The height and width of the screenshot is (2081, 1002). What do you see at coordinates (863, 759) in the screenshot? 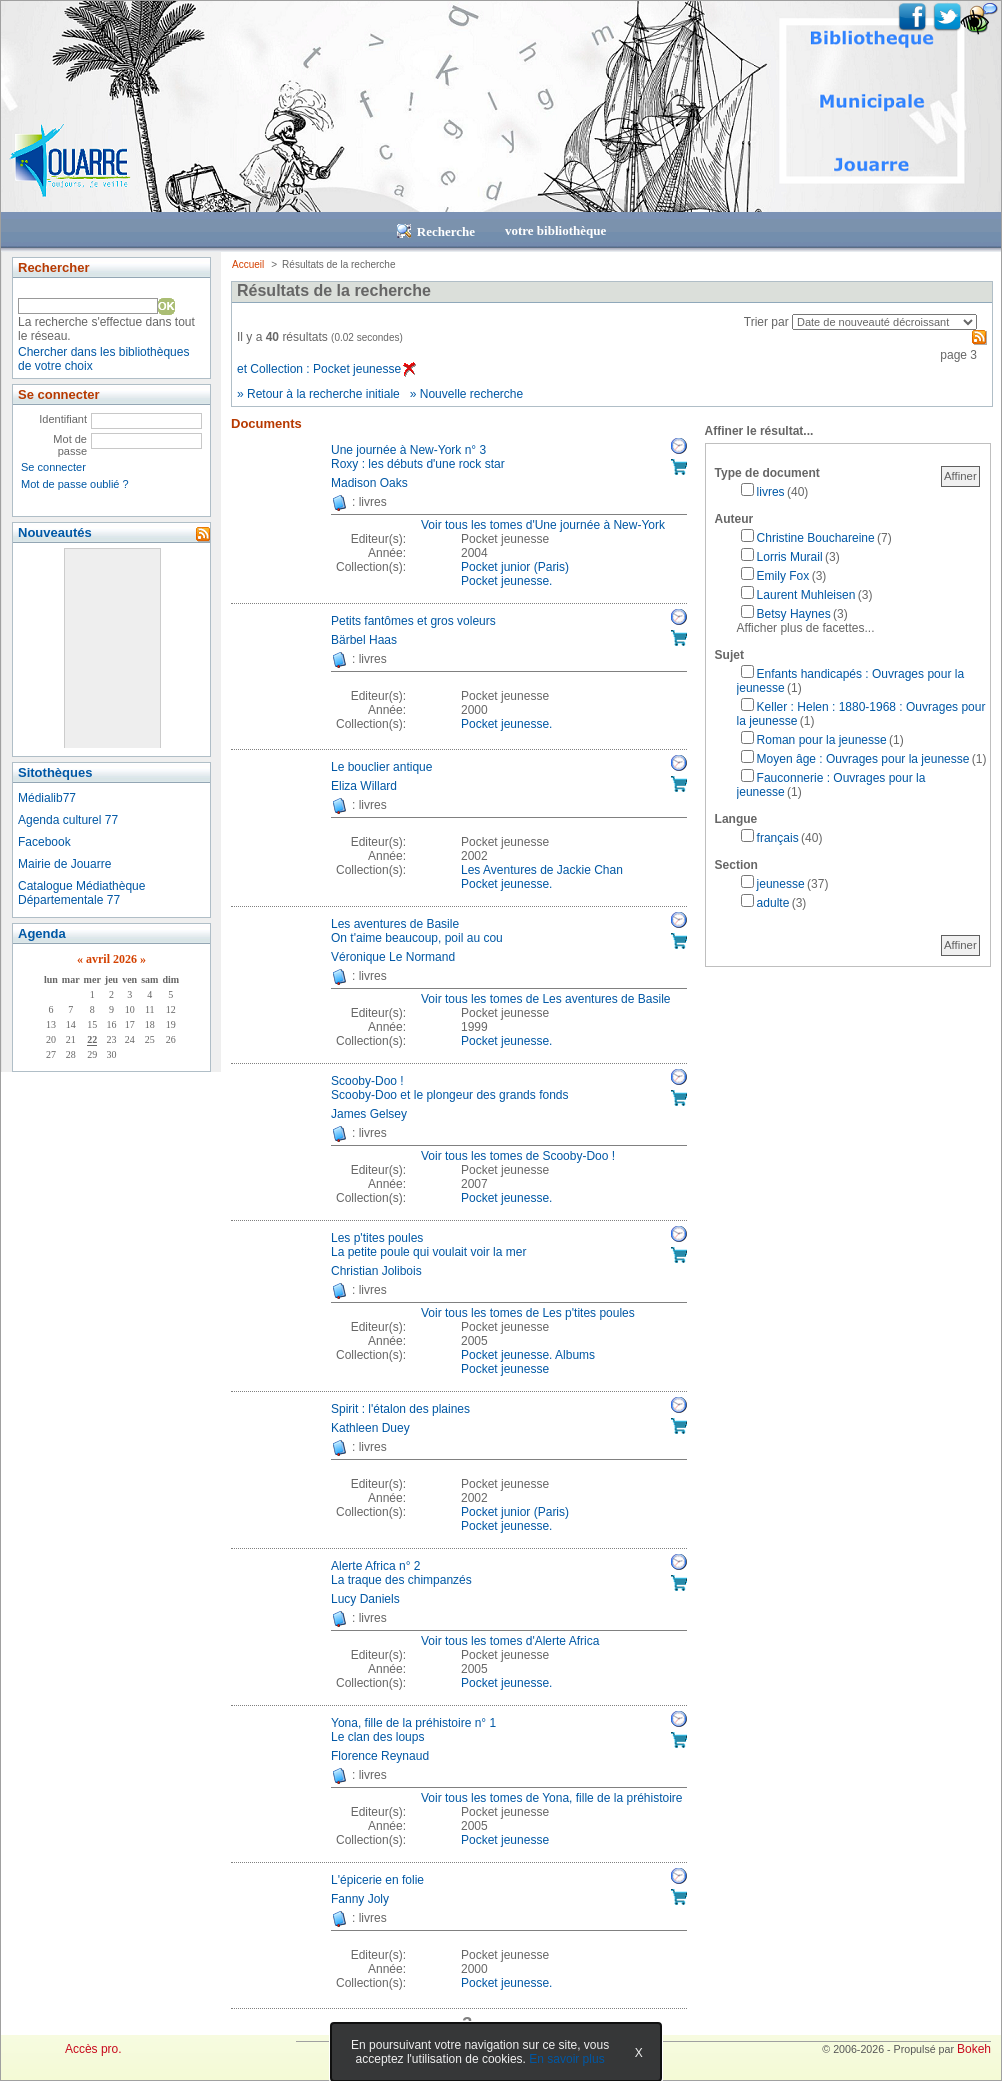
I see `Moyen âge : Ouvrages pour la jeunesse [Affiner le résultat par sujet: Moyen âge : Ouvrages pour la jeunesse]` at bounding box center [863, 759].